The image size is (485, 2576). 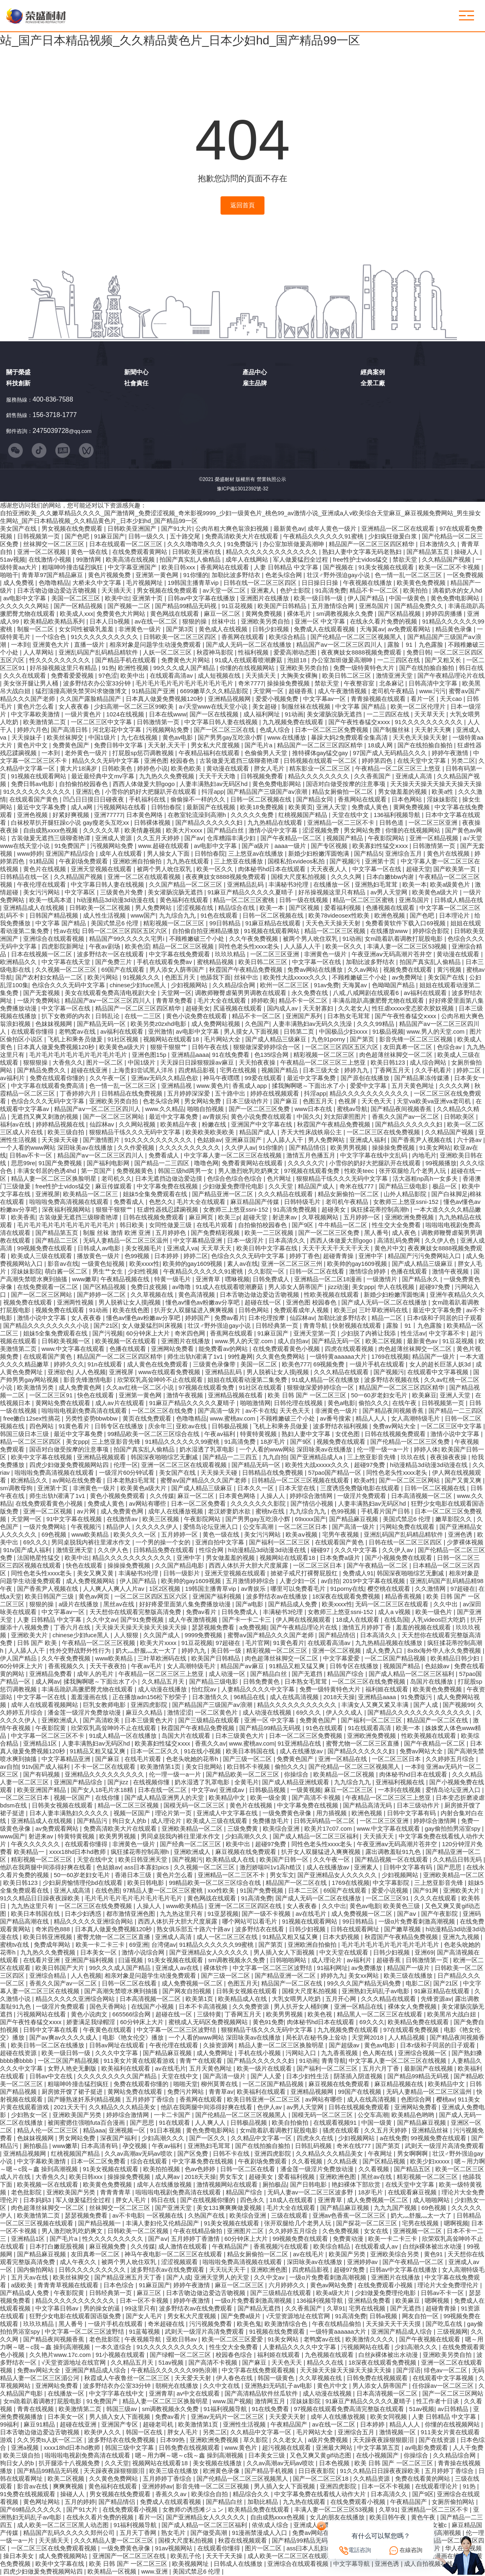 I want to click on 久久精品夜, so click(x=343, y=2162).